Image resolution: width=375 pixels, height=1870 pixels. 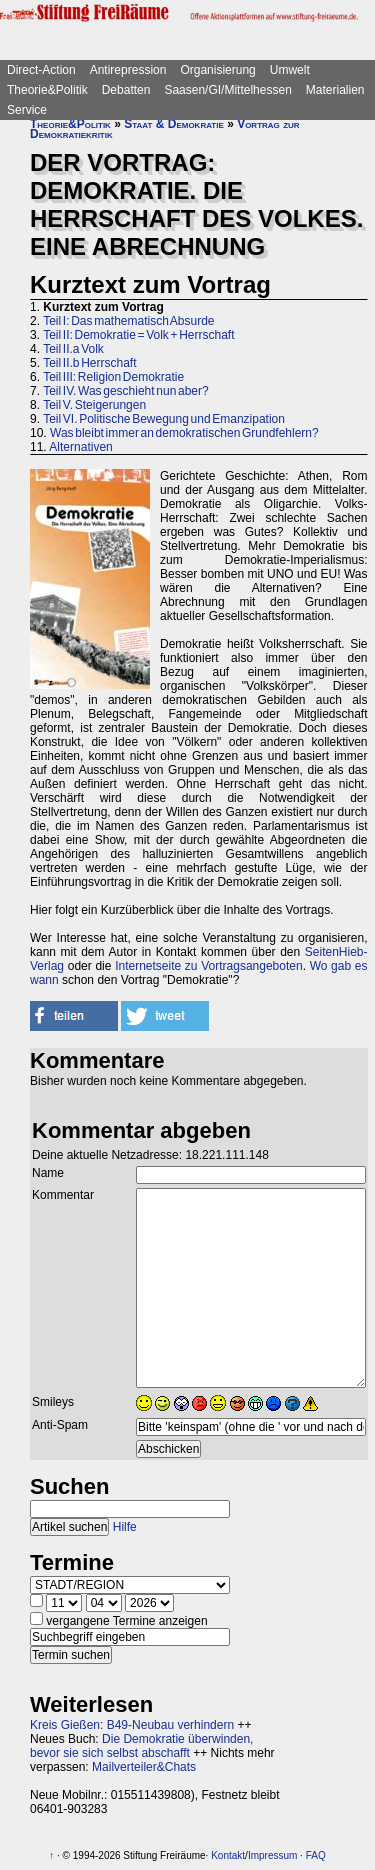 I want to click on Antirepression, so click(x=128, y=70).